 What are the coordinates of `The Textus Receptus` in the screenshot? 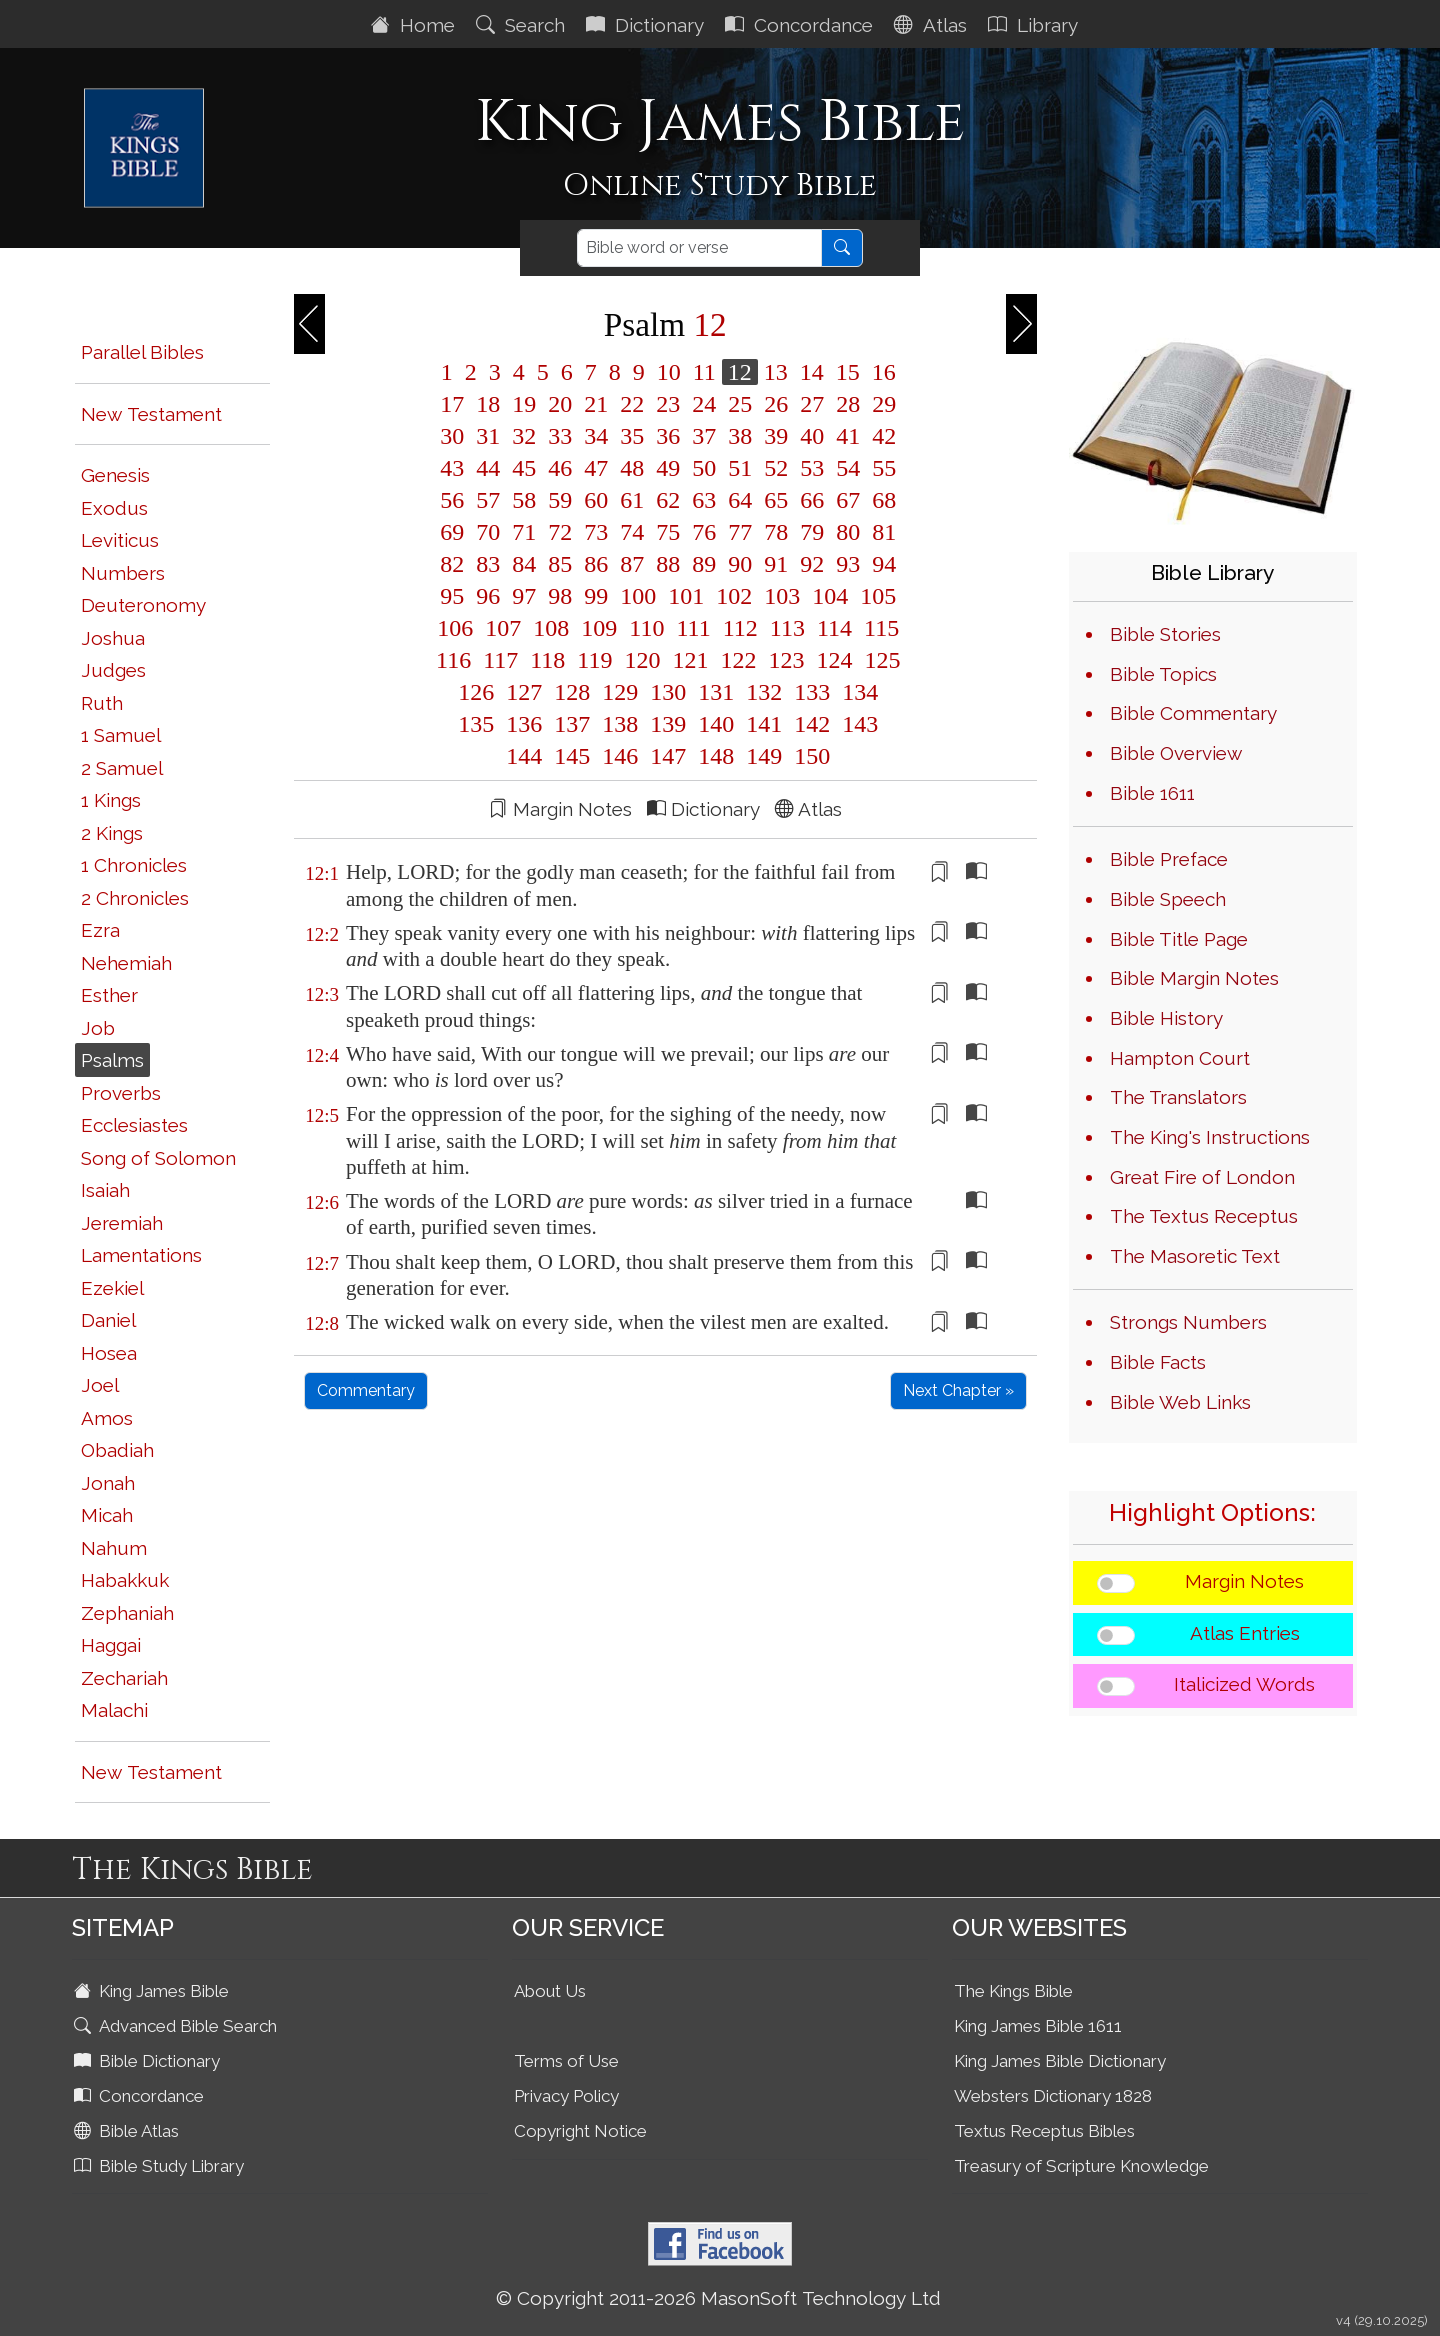 It's located at (1204, 1216).